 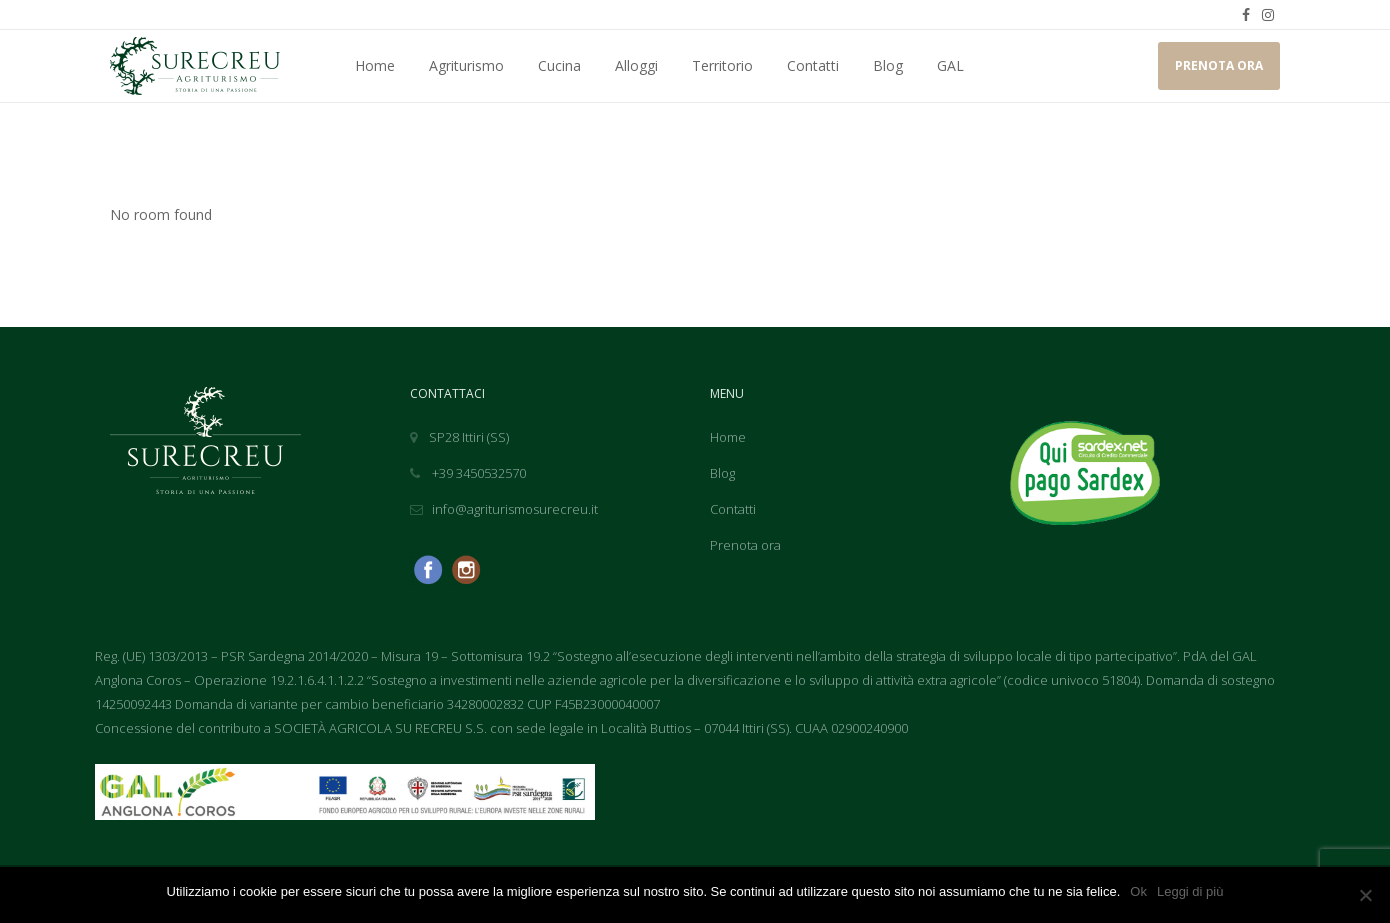 I want to click on Home, so click(x=375, y=65).